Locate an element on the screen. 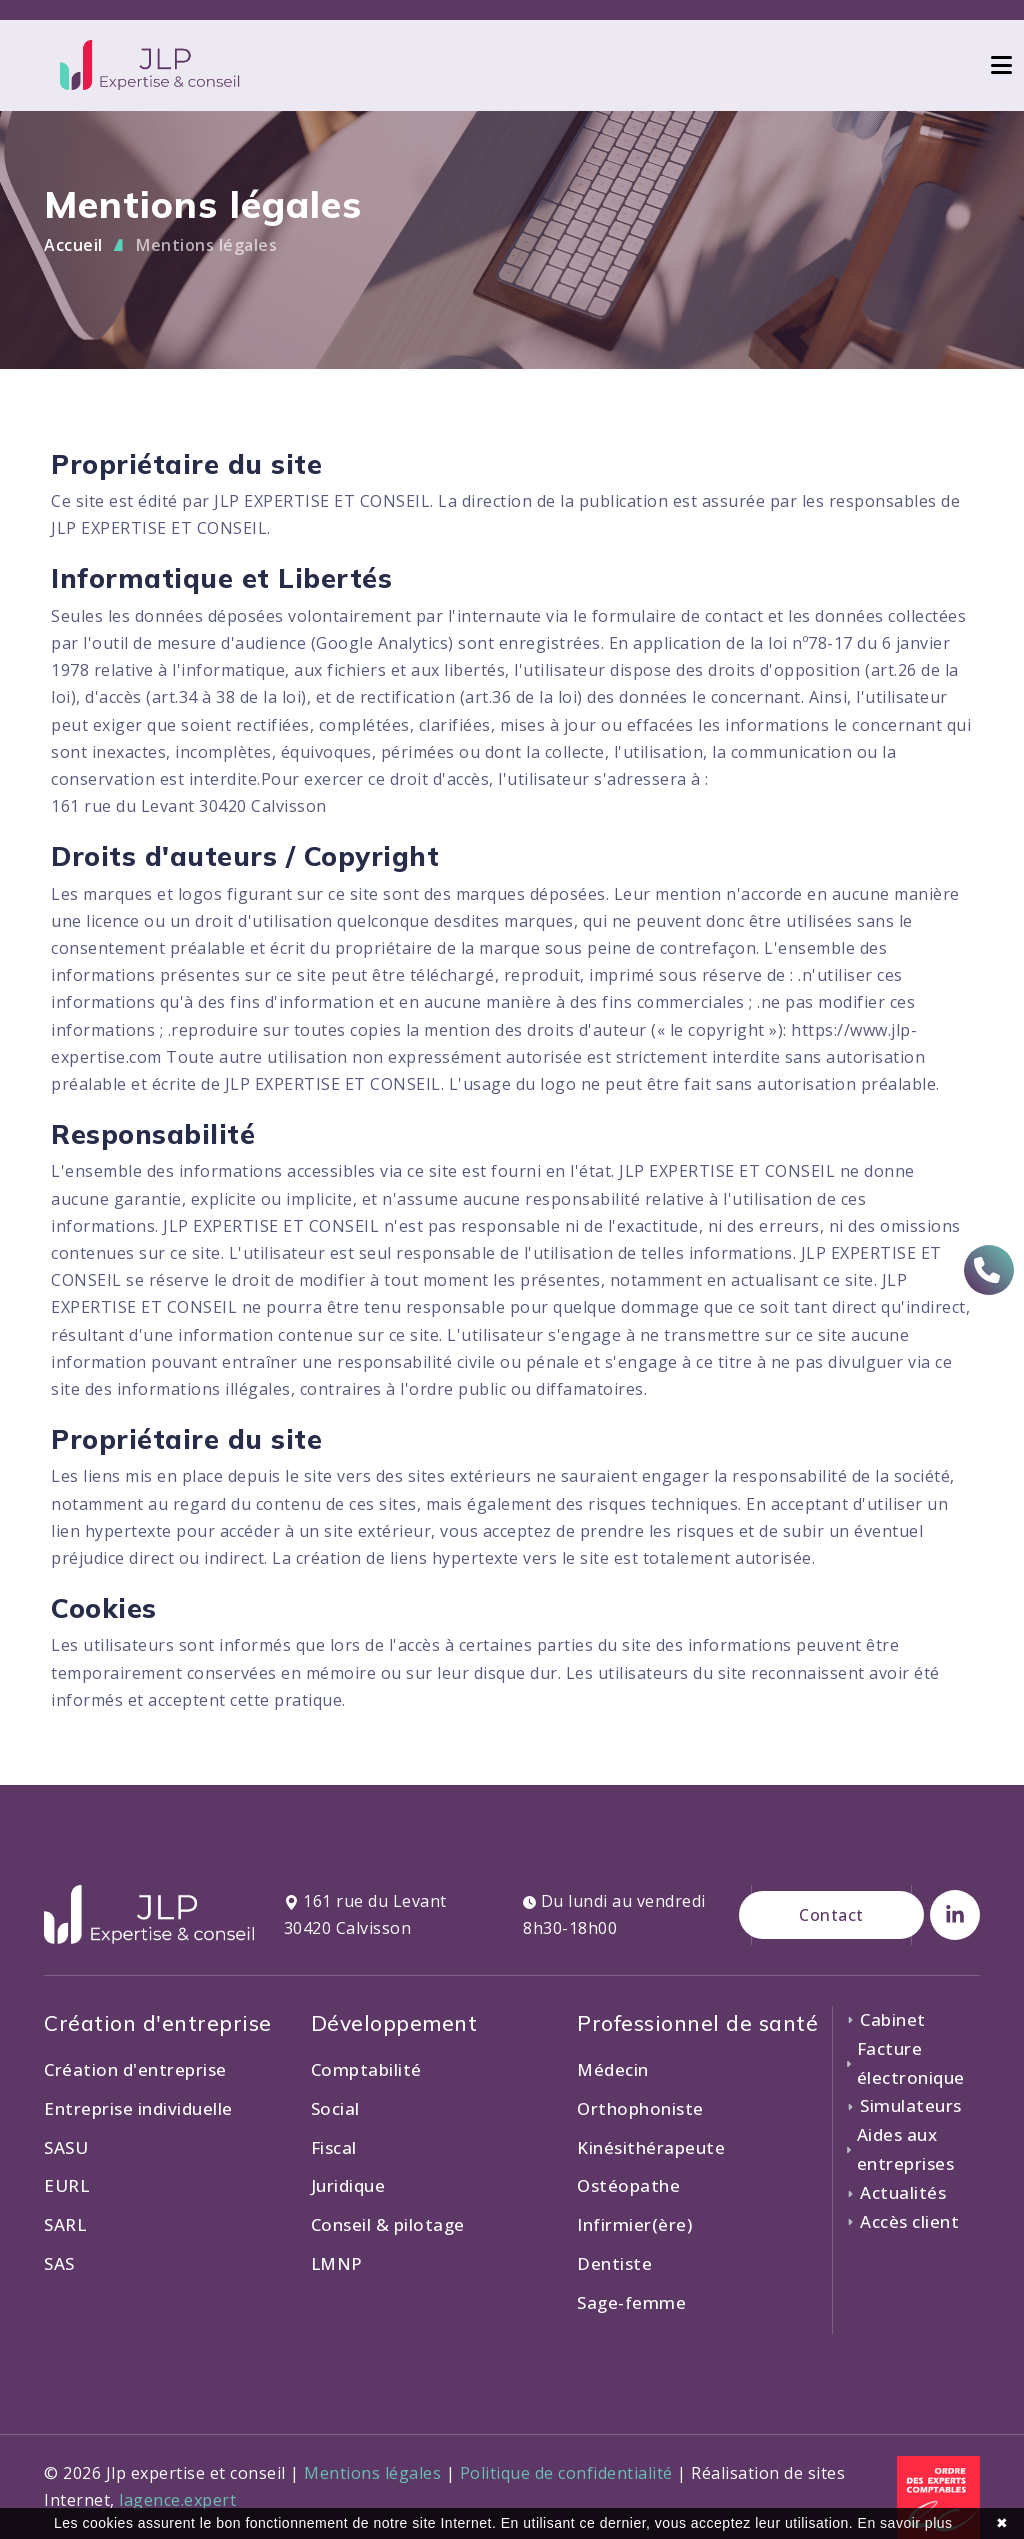 The image size is (1024, 2539). EURL is located at coordinates (66, 2185).